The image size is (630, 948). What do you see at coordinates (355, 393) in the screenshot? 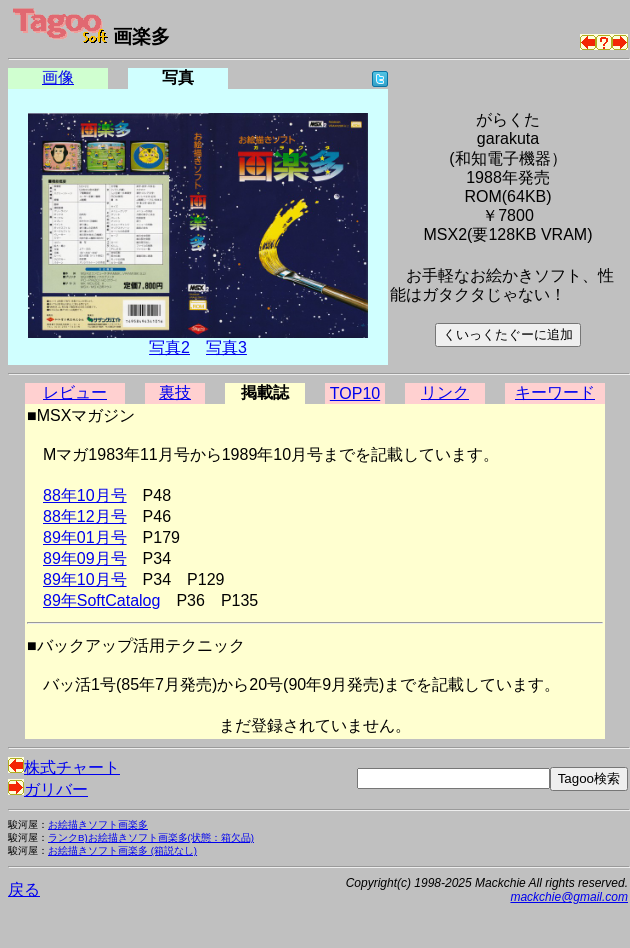
I see `TOP10` at bounding box center [355, 393].